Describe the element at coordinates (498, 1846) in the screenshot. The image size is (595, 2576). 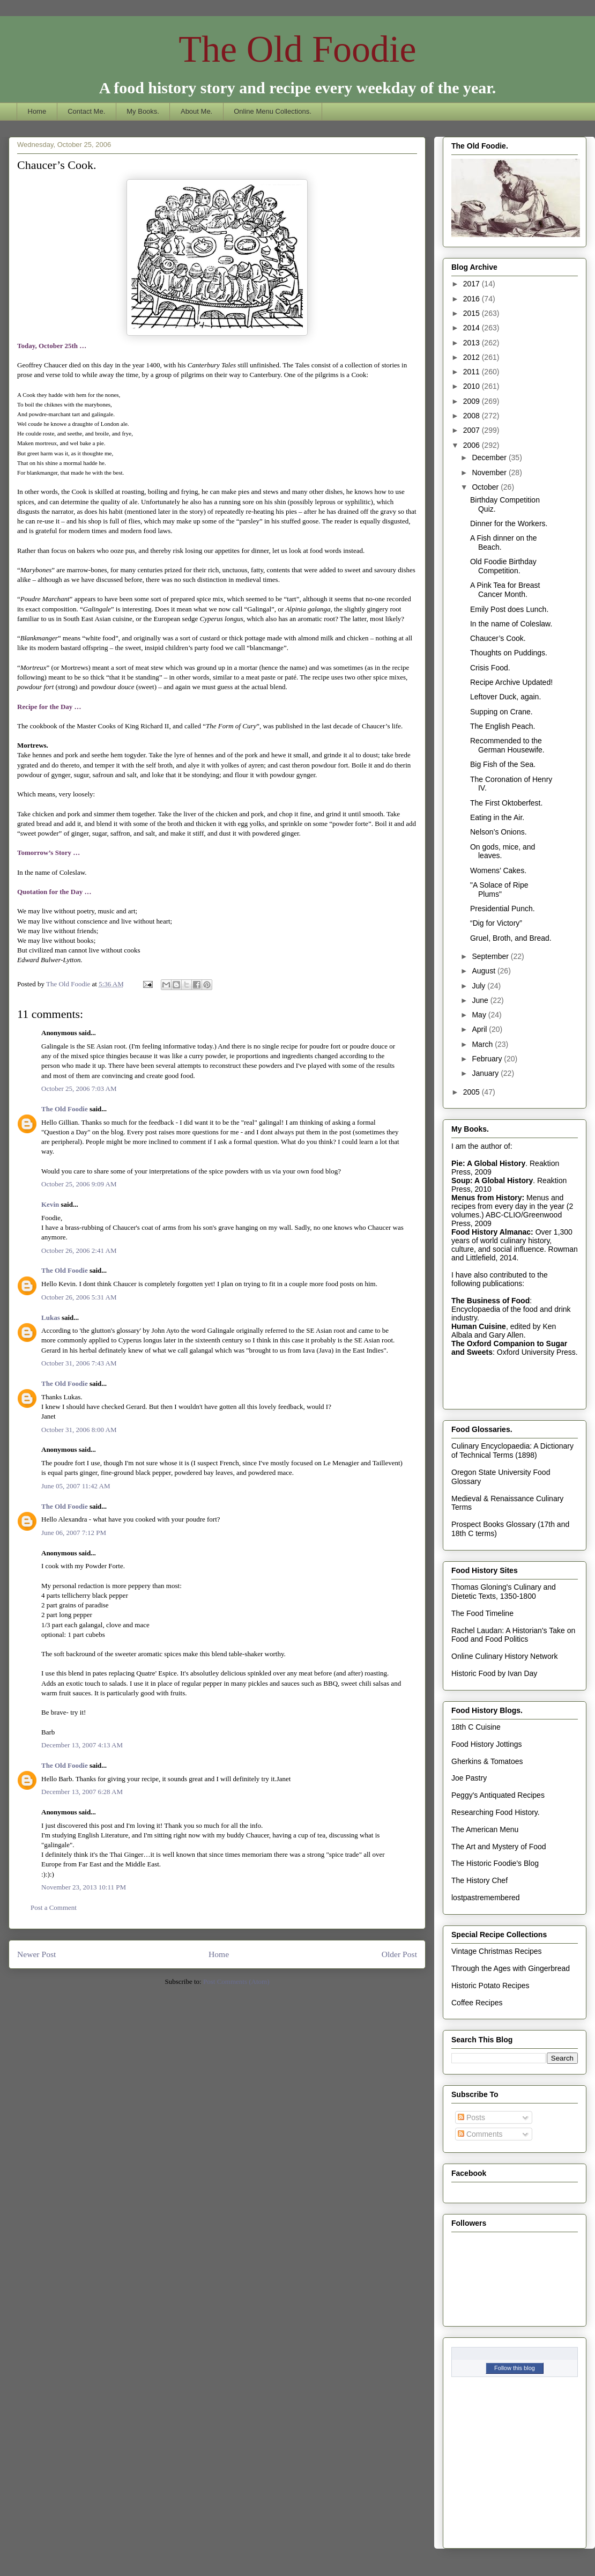
I see `The Art and Mystery of Food` at that location.